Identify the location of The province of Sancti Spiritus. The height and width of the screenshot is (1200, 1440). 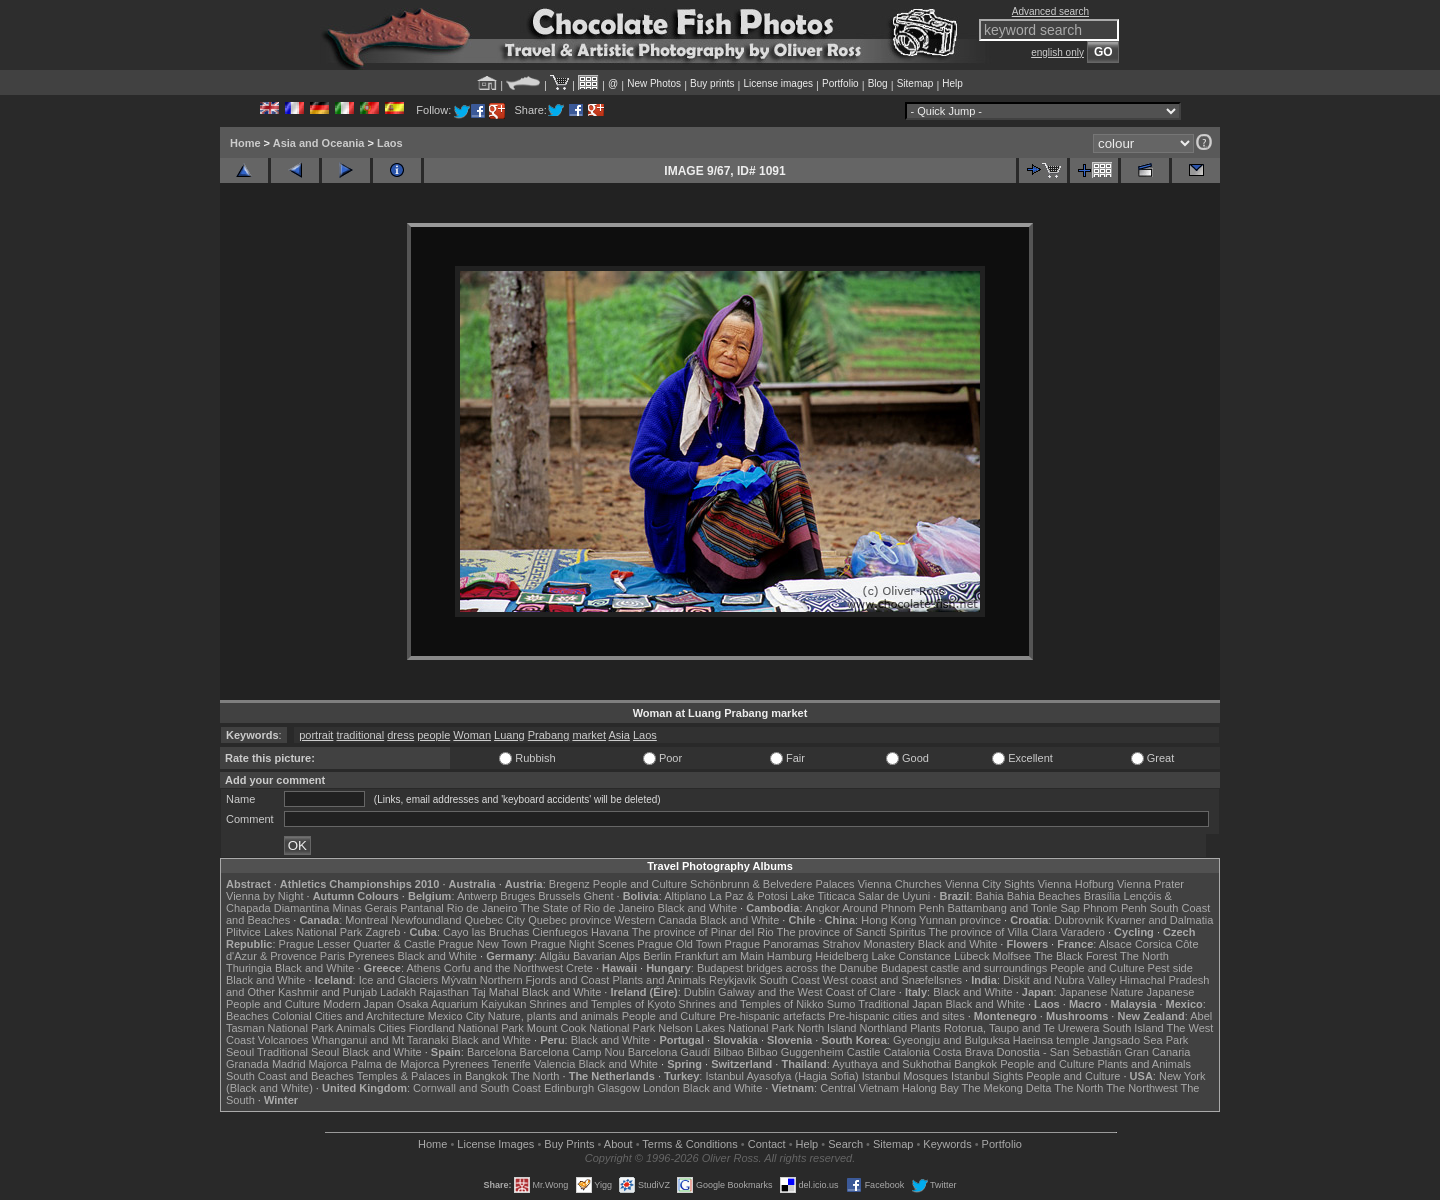
(851, 932).